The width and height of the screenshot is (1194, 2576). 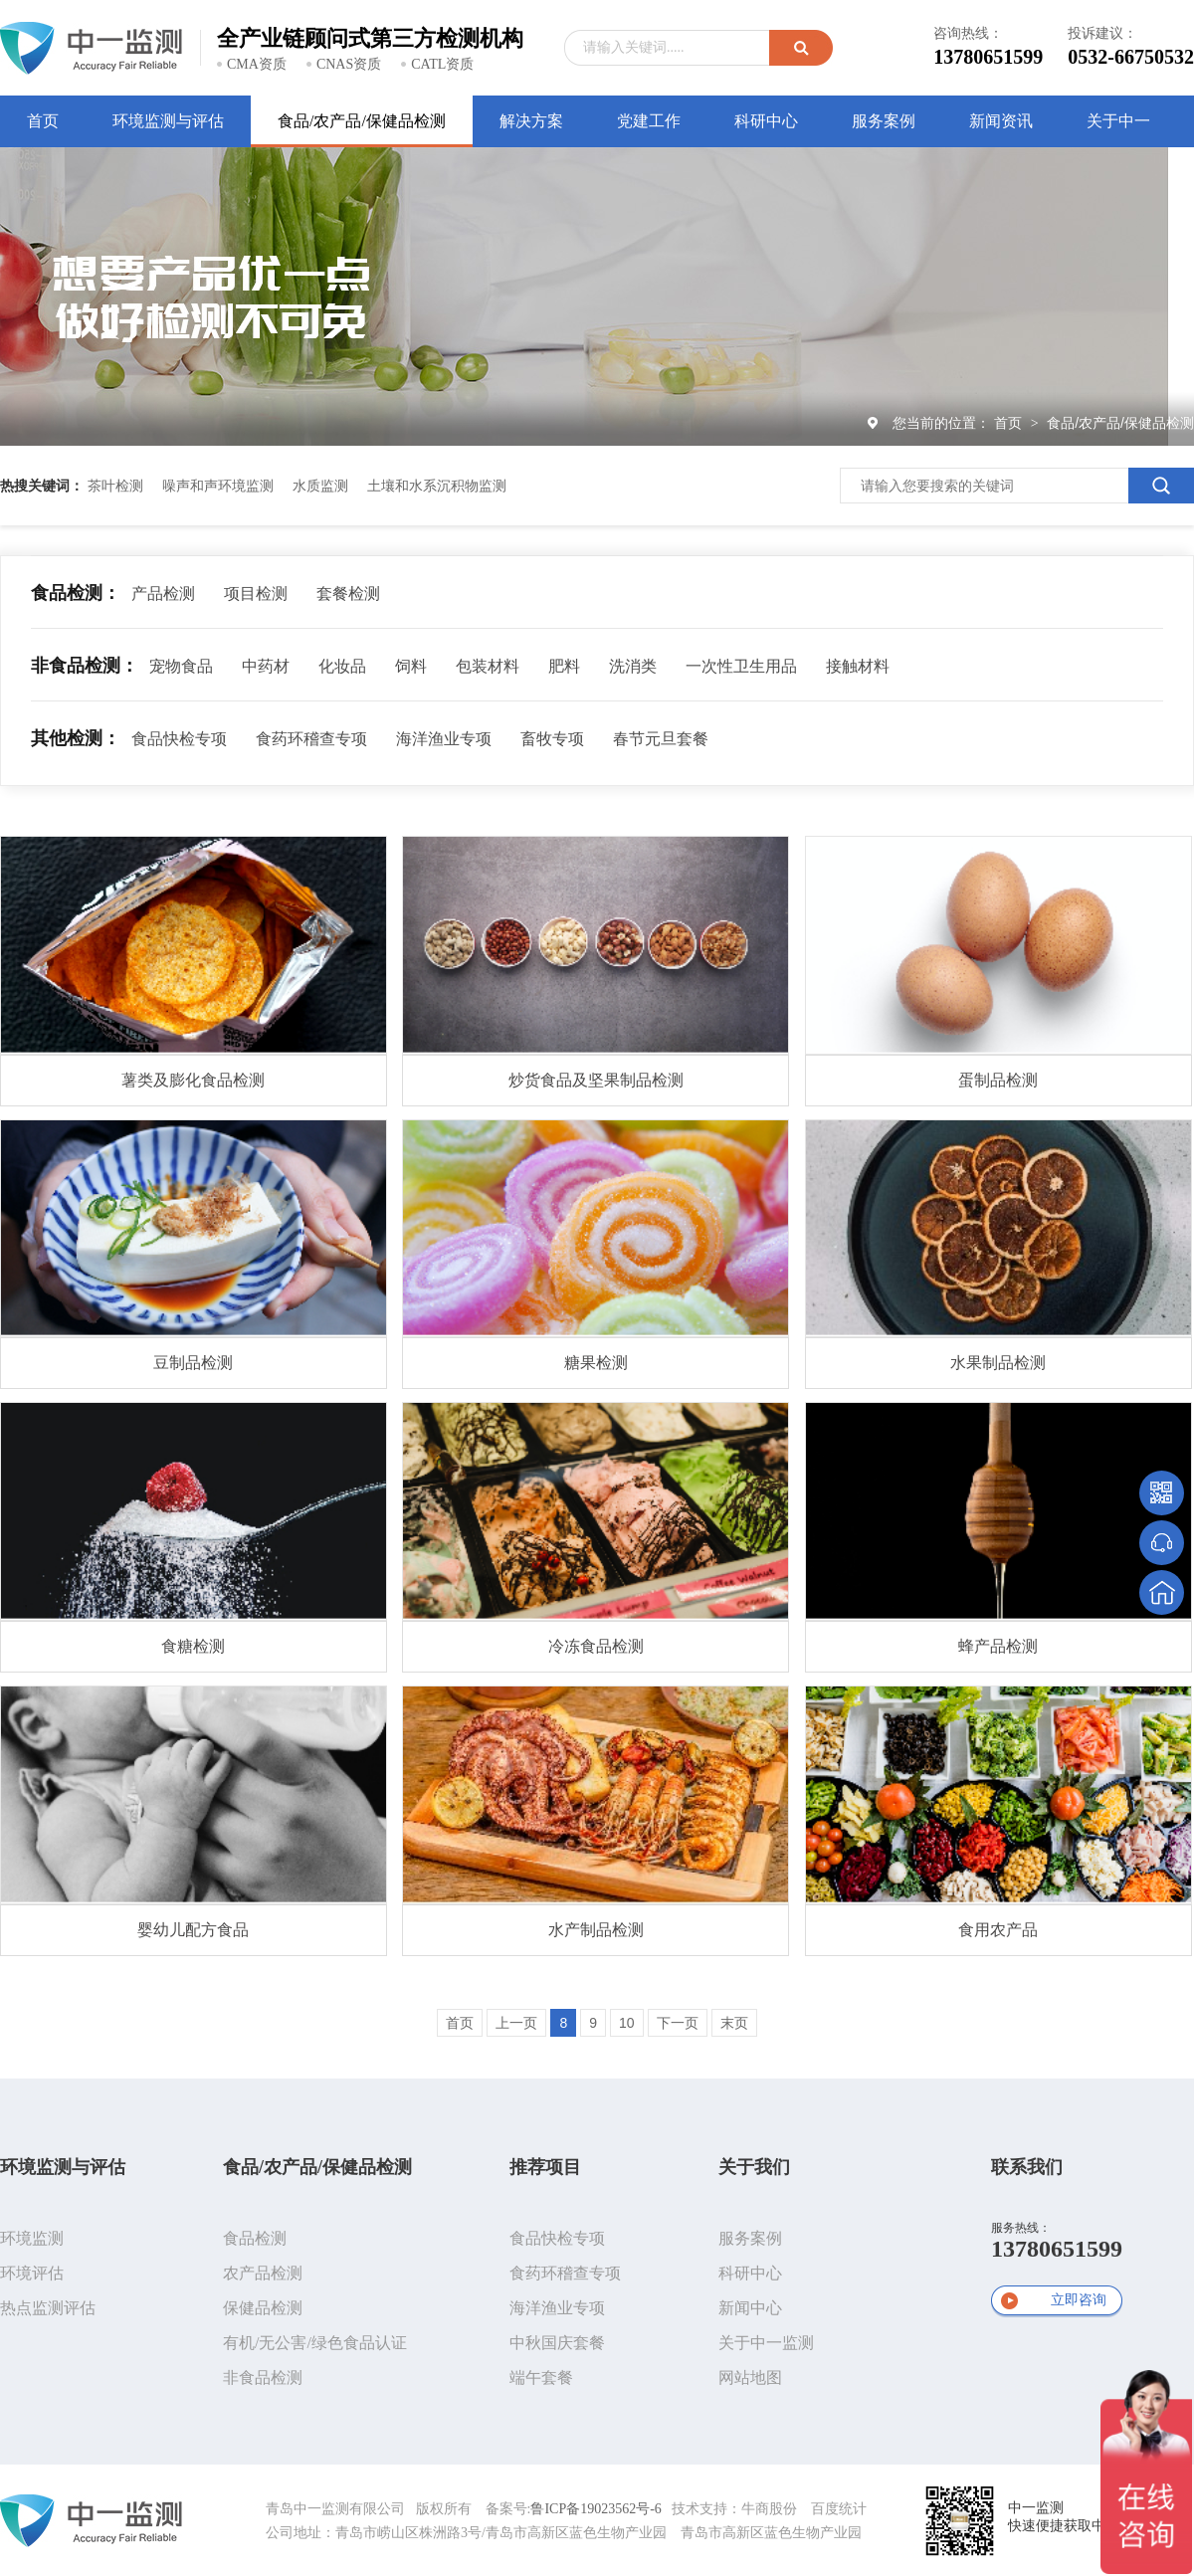 I want to click on 10, so click(x=627, y=2023).